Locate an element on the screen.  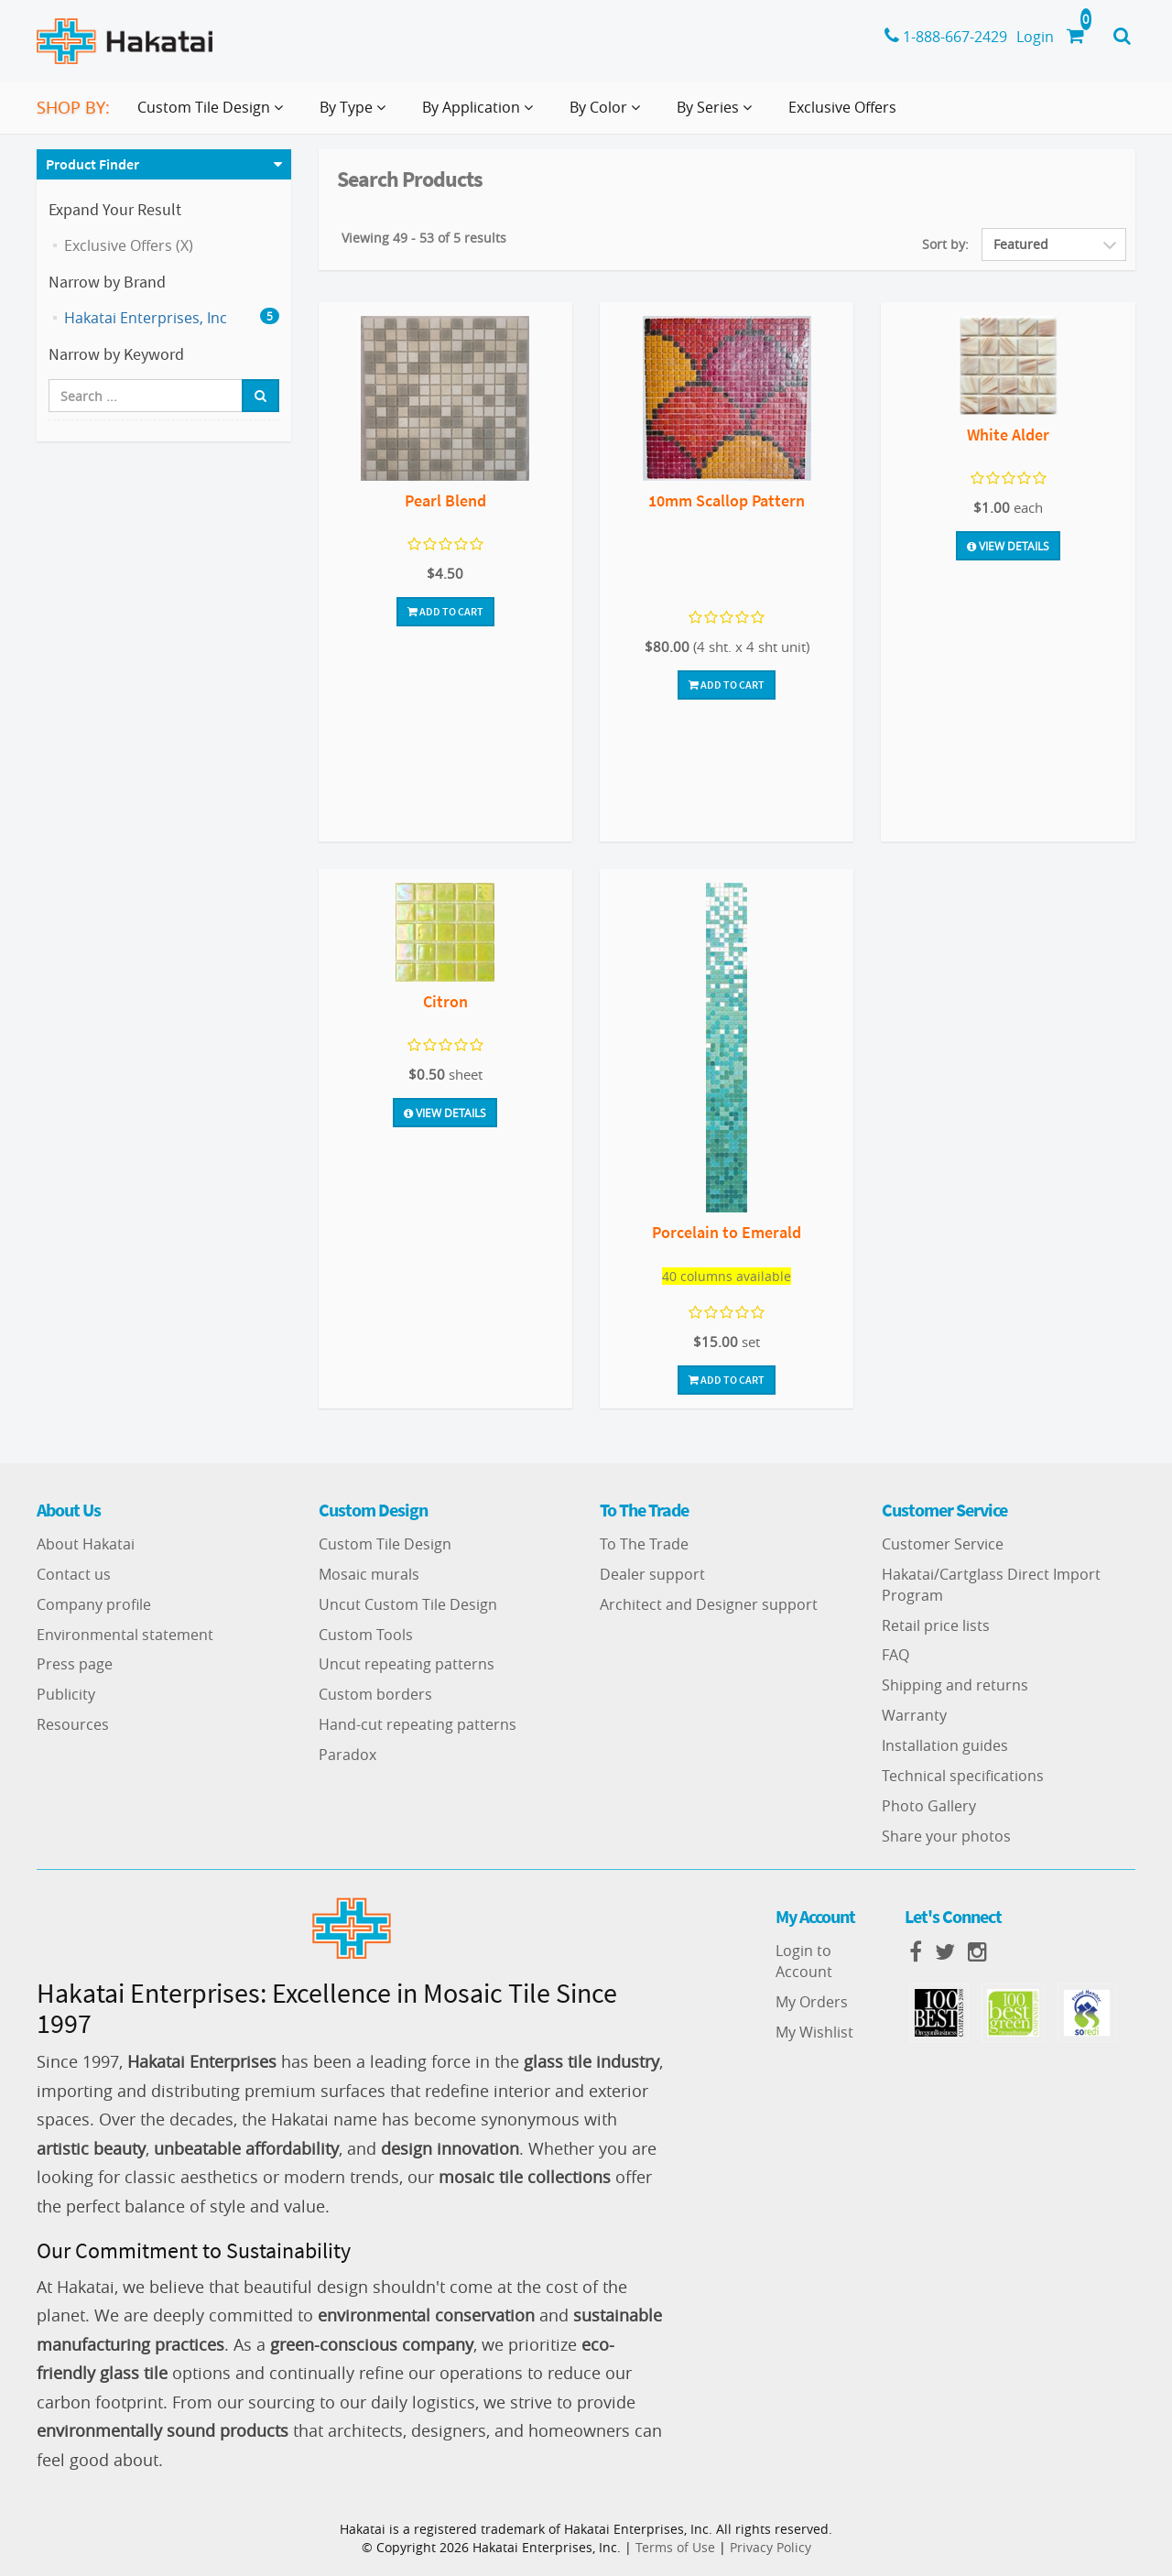
Warranty is located at coordinates (914, 1715).